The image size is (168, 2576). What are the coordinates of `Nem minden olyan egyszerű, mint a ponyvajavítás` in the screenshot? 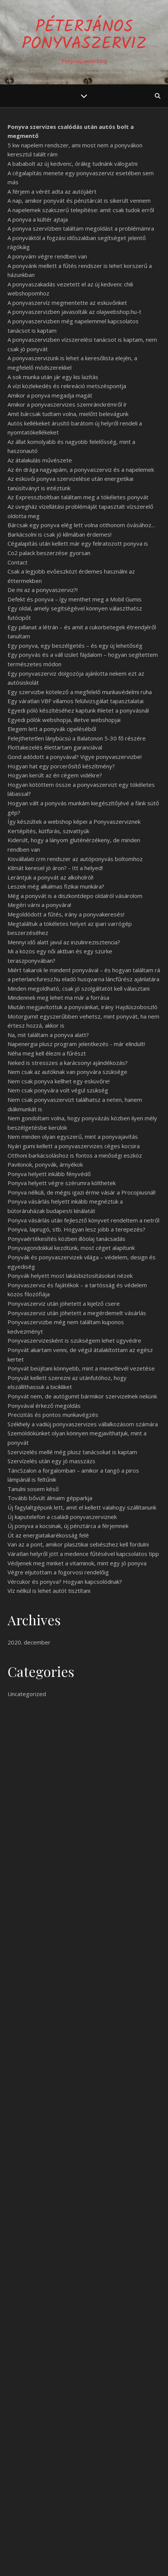 It's located at (73, 1136).